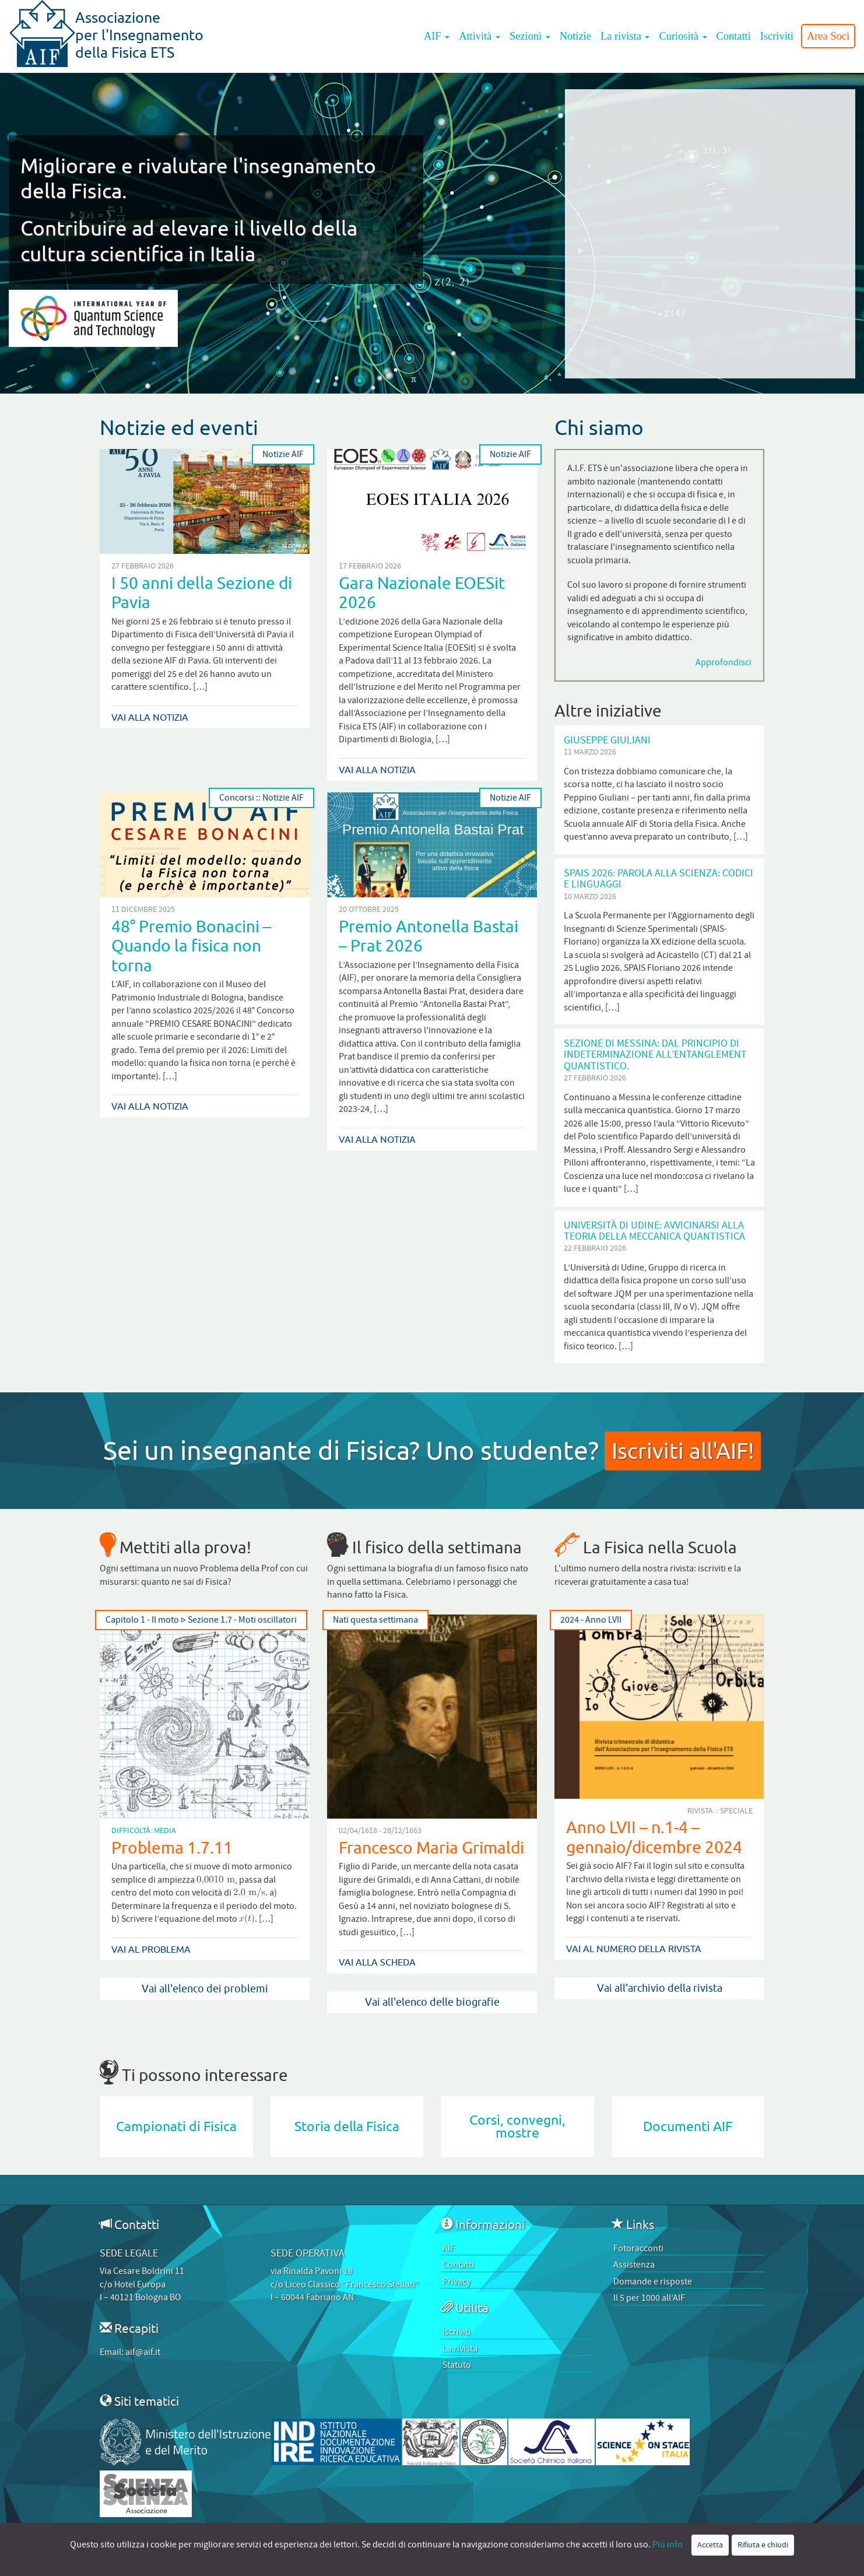 The width and height of the screenshot is (864, 2576). I want to click on Domande e risposte, so click(652, 2281).